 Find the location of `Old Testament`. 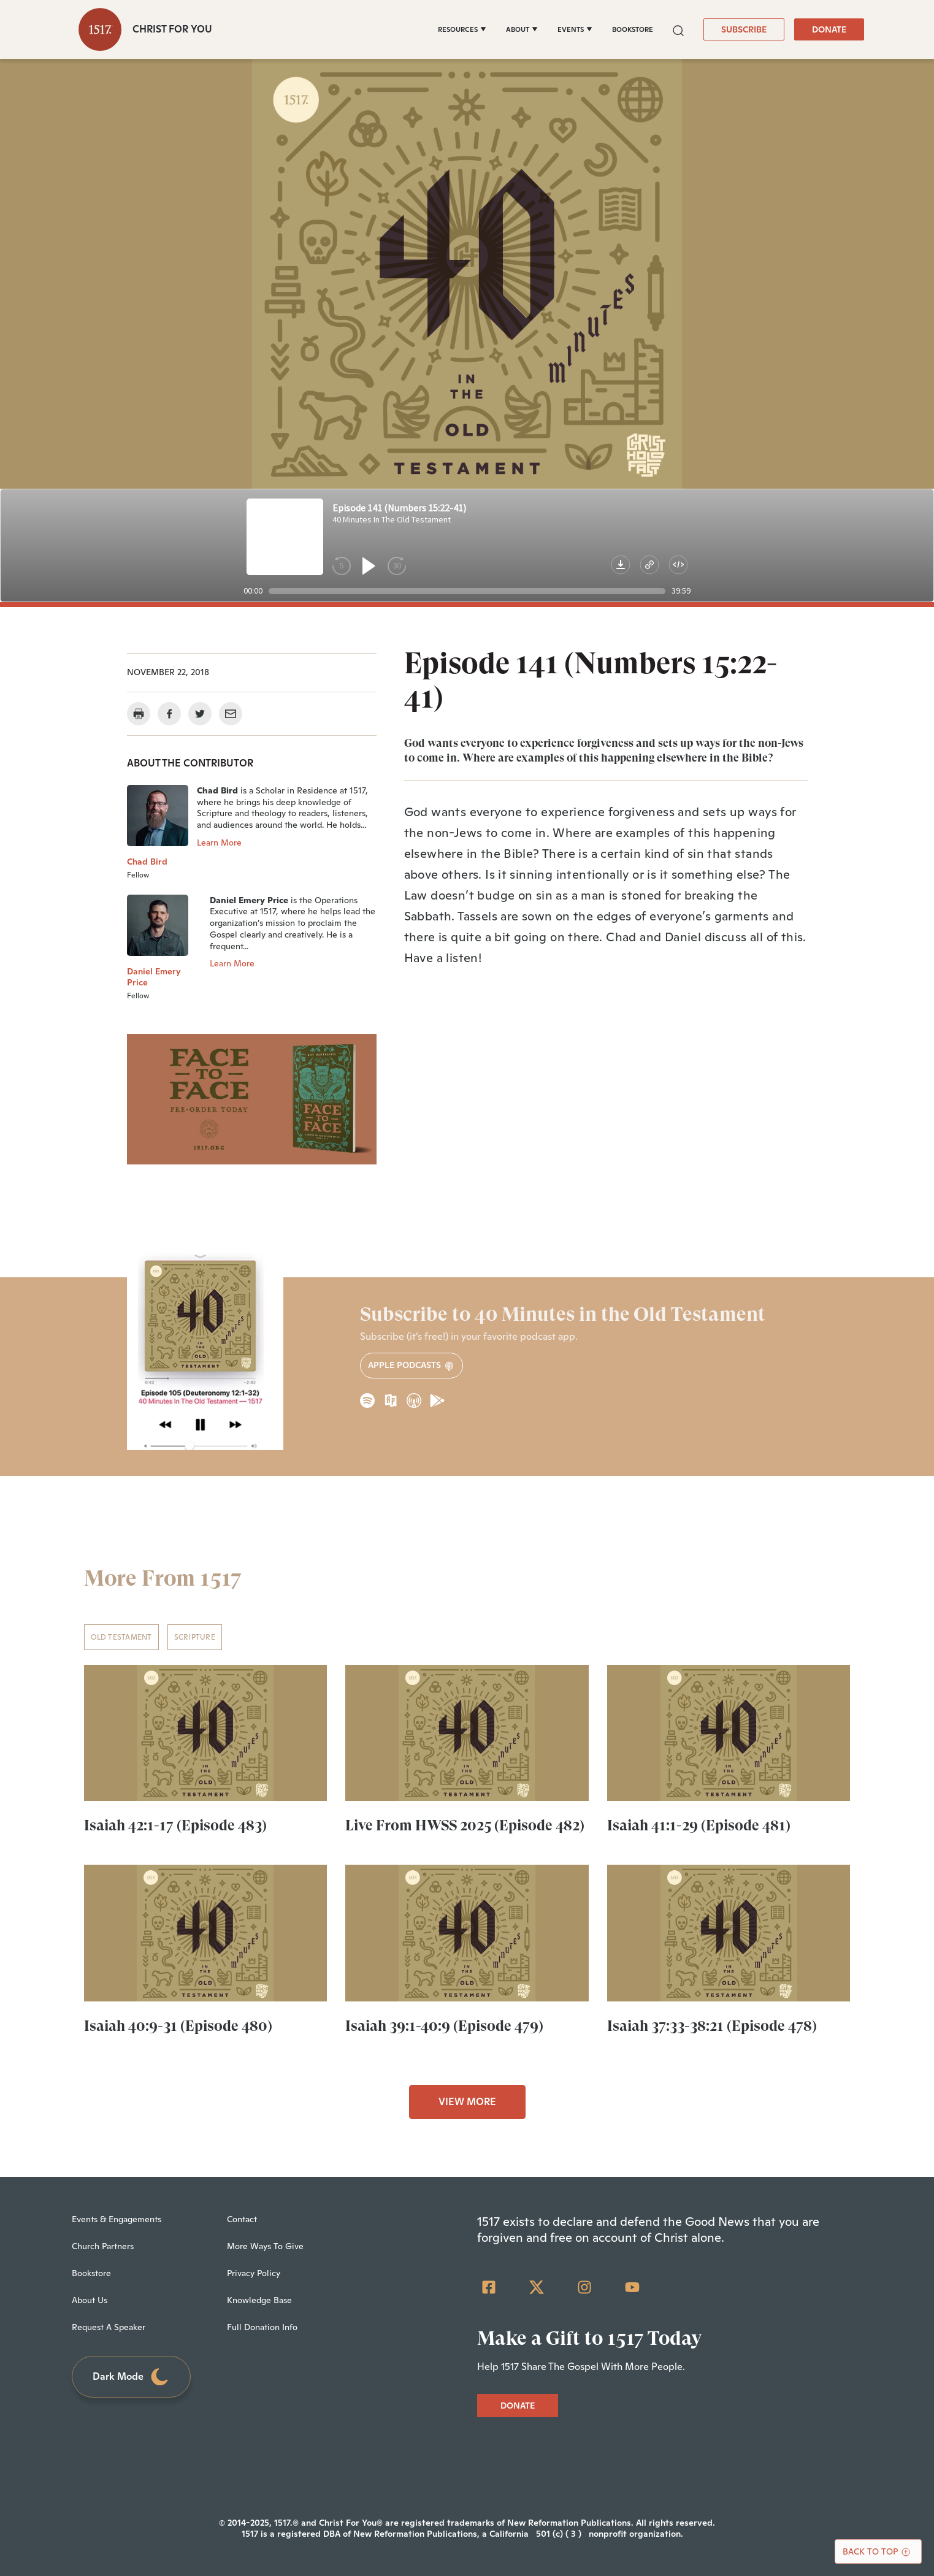

Old Testament is located at coordinates (121, 1637).